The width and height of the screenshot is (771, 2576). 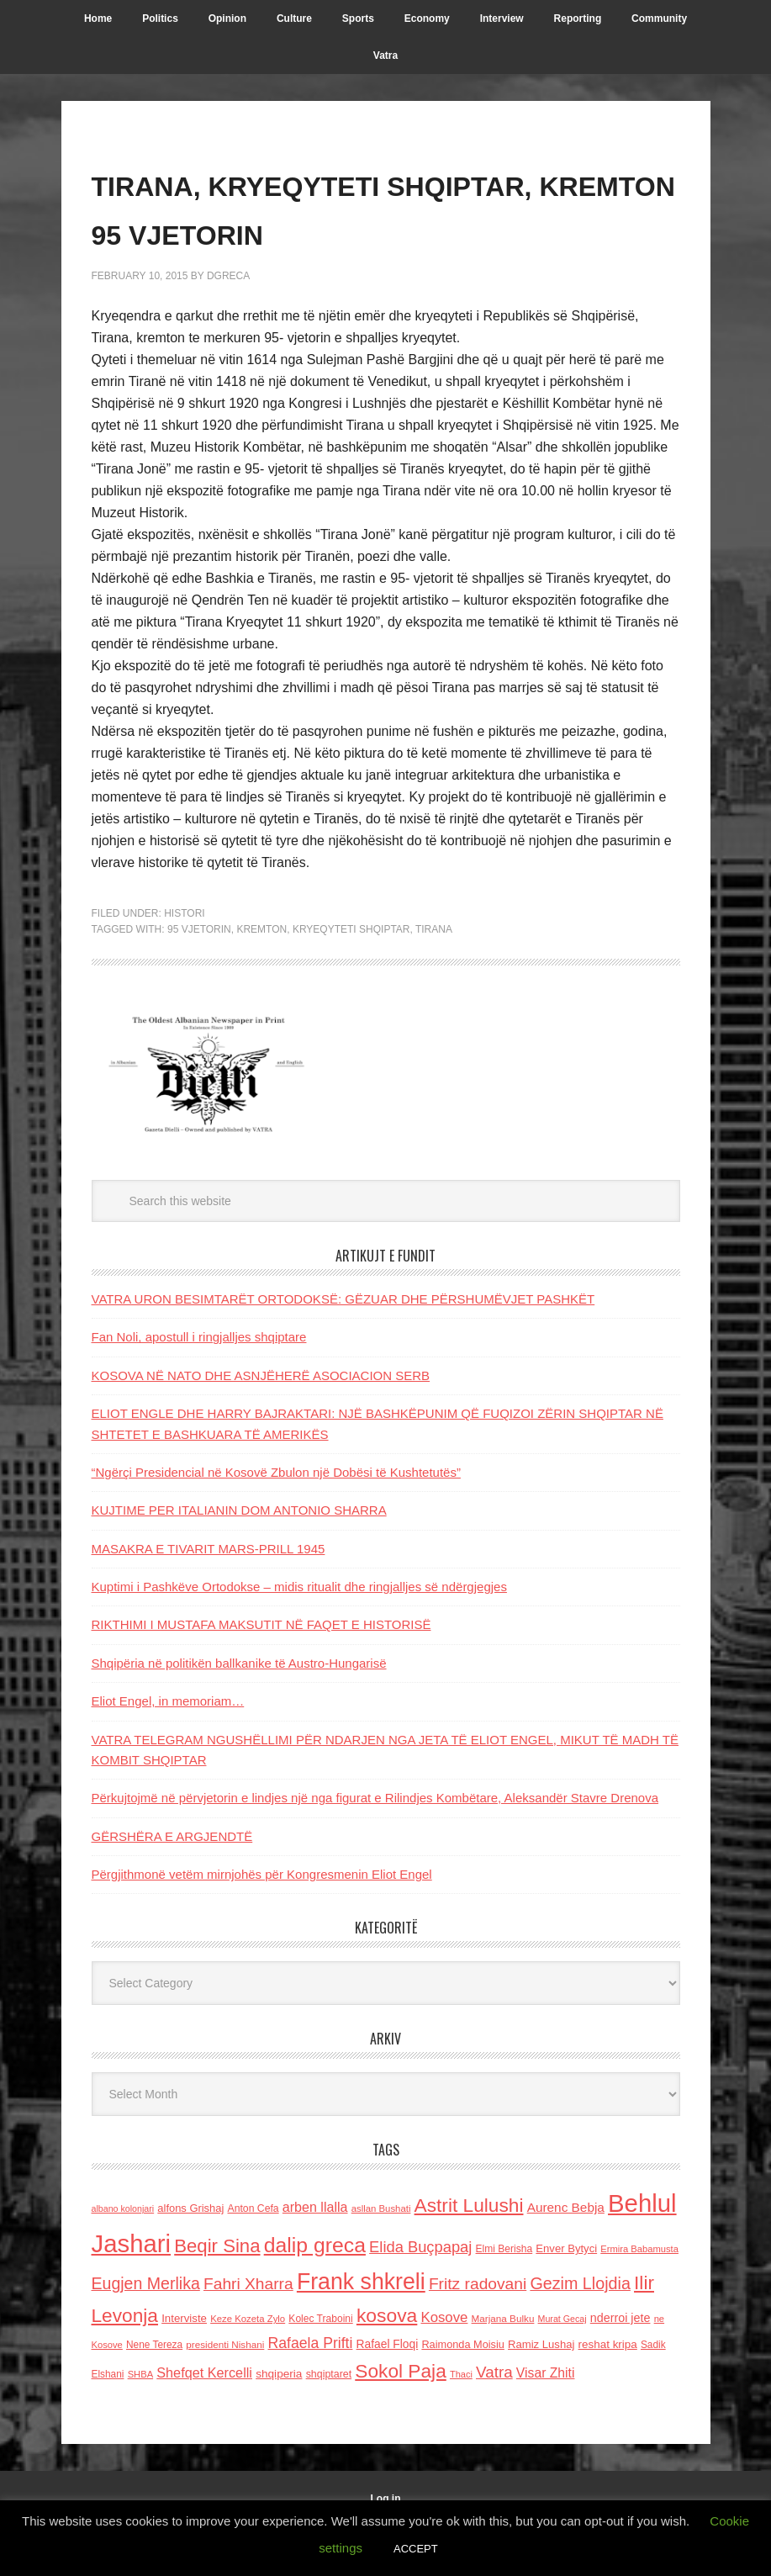 What do you see at coordinates (566, 2256) in the screenshot?
I see `Aurenc Bebja [Aurenc Bebja (192 items)]` at bounding box center [566, 2256].